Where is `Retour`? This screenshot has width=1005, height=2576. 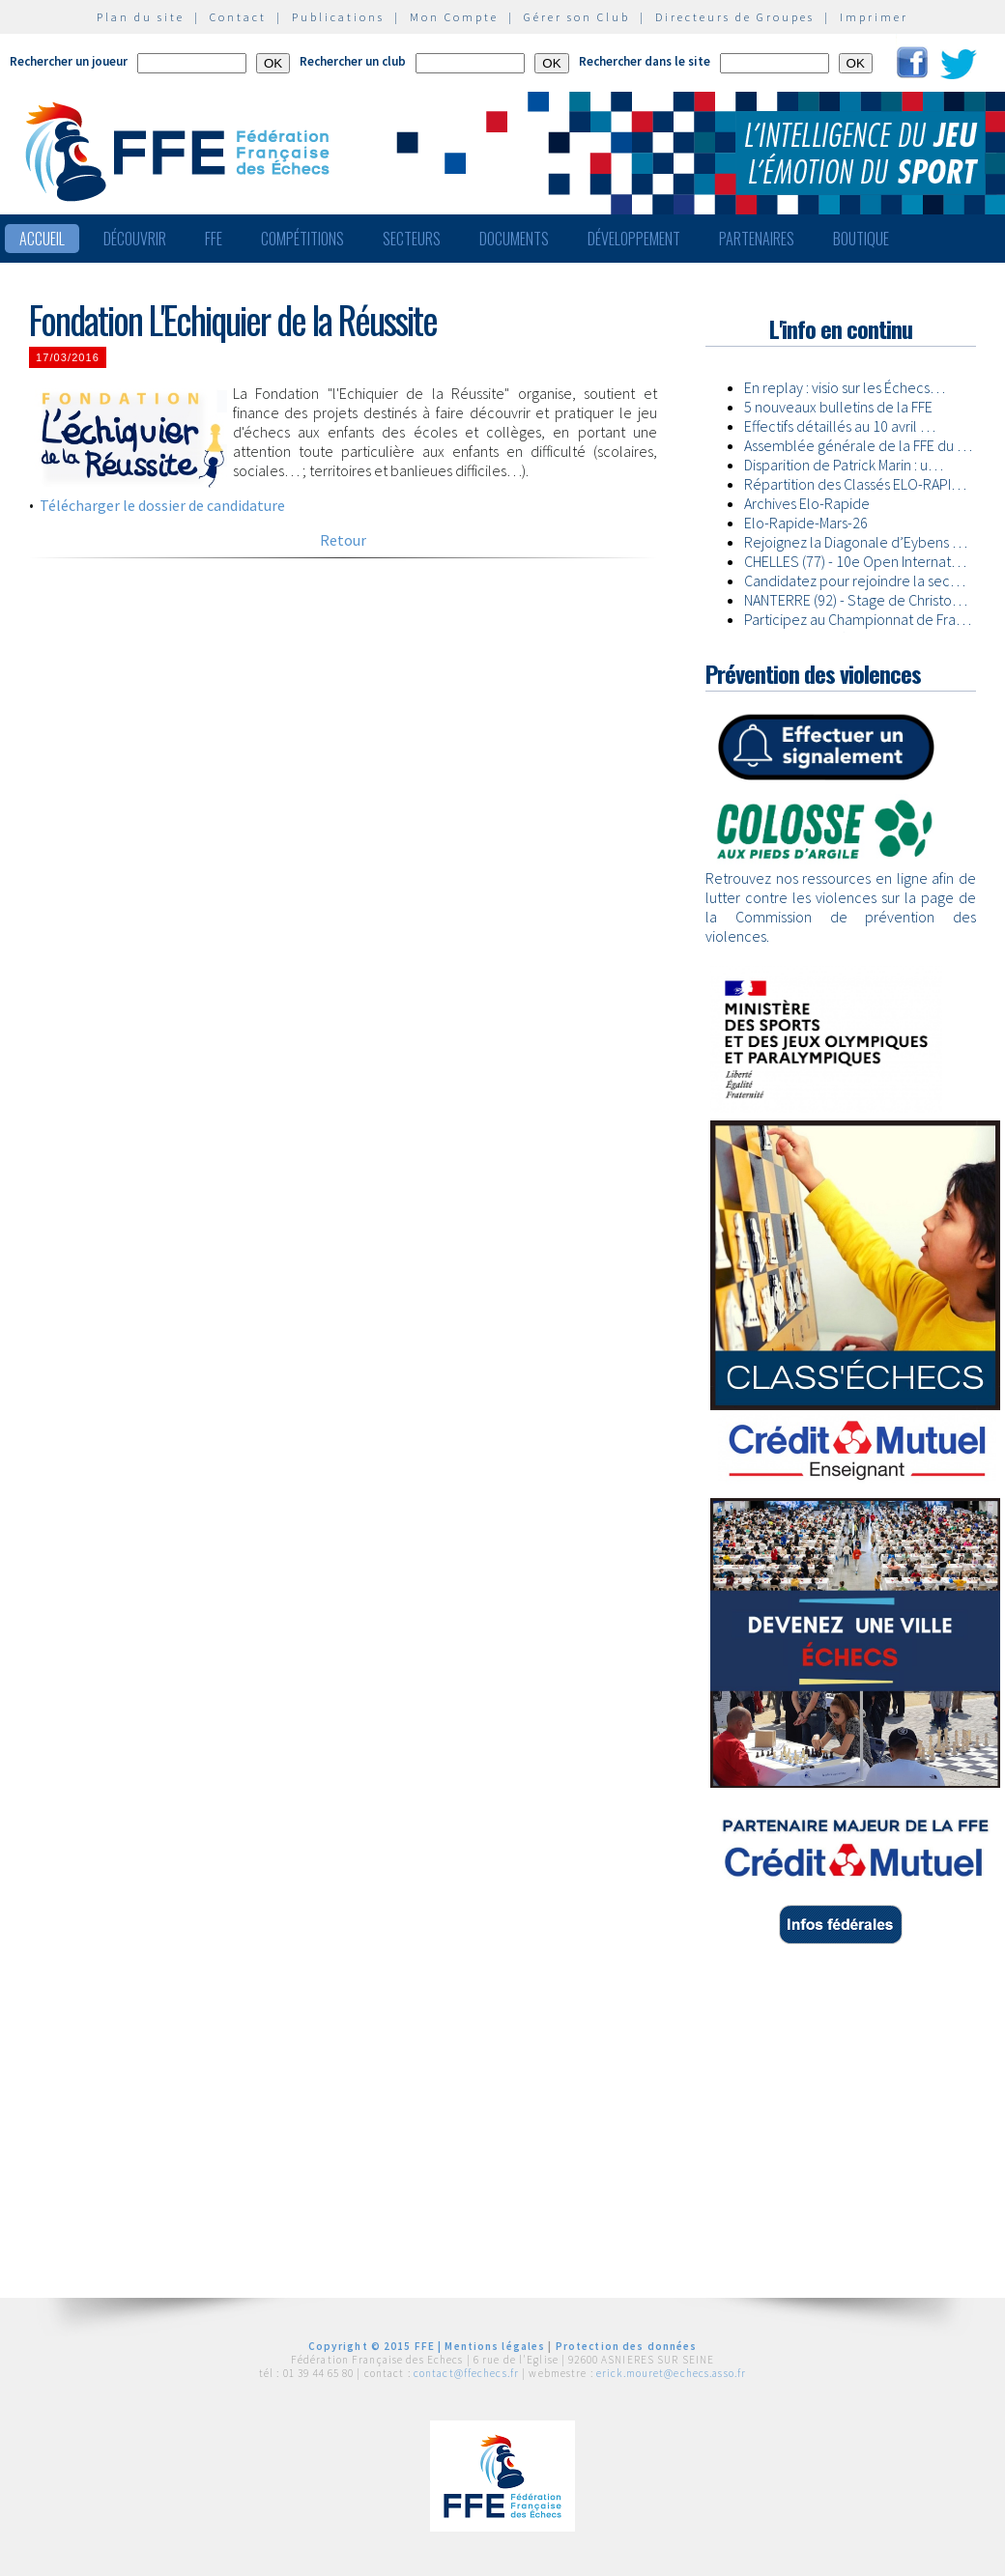
Retour is located at coordinates (343, 540).